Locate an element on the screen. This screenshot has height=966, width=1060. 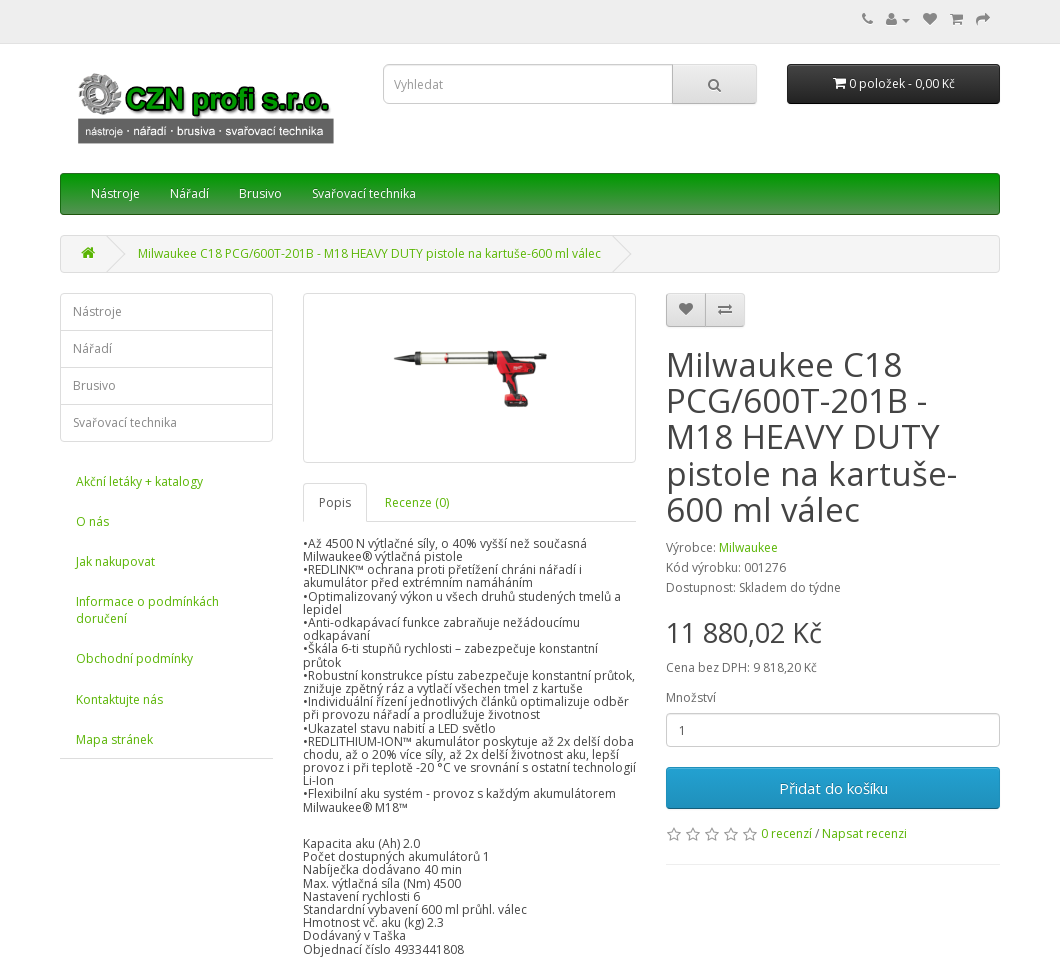
Kontaktujte nás is located at coordinates (119, 699).